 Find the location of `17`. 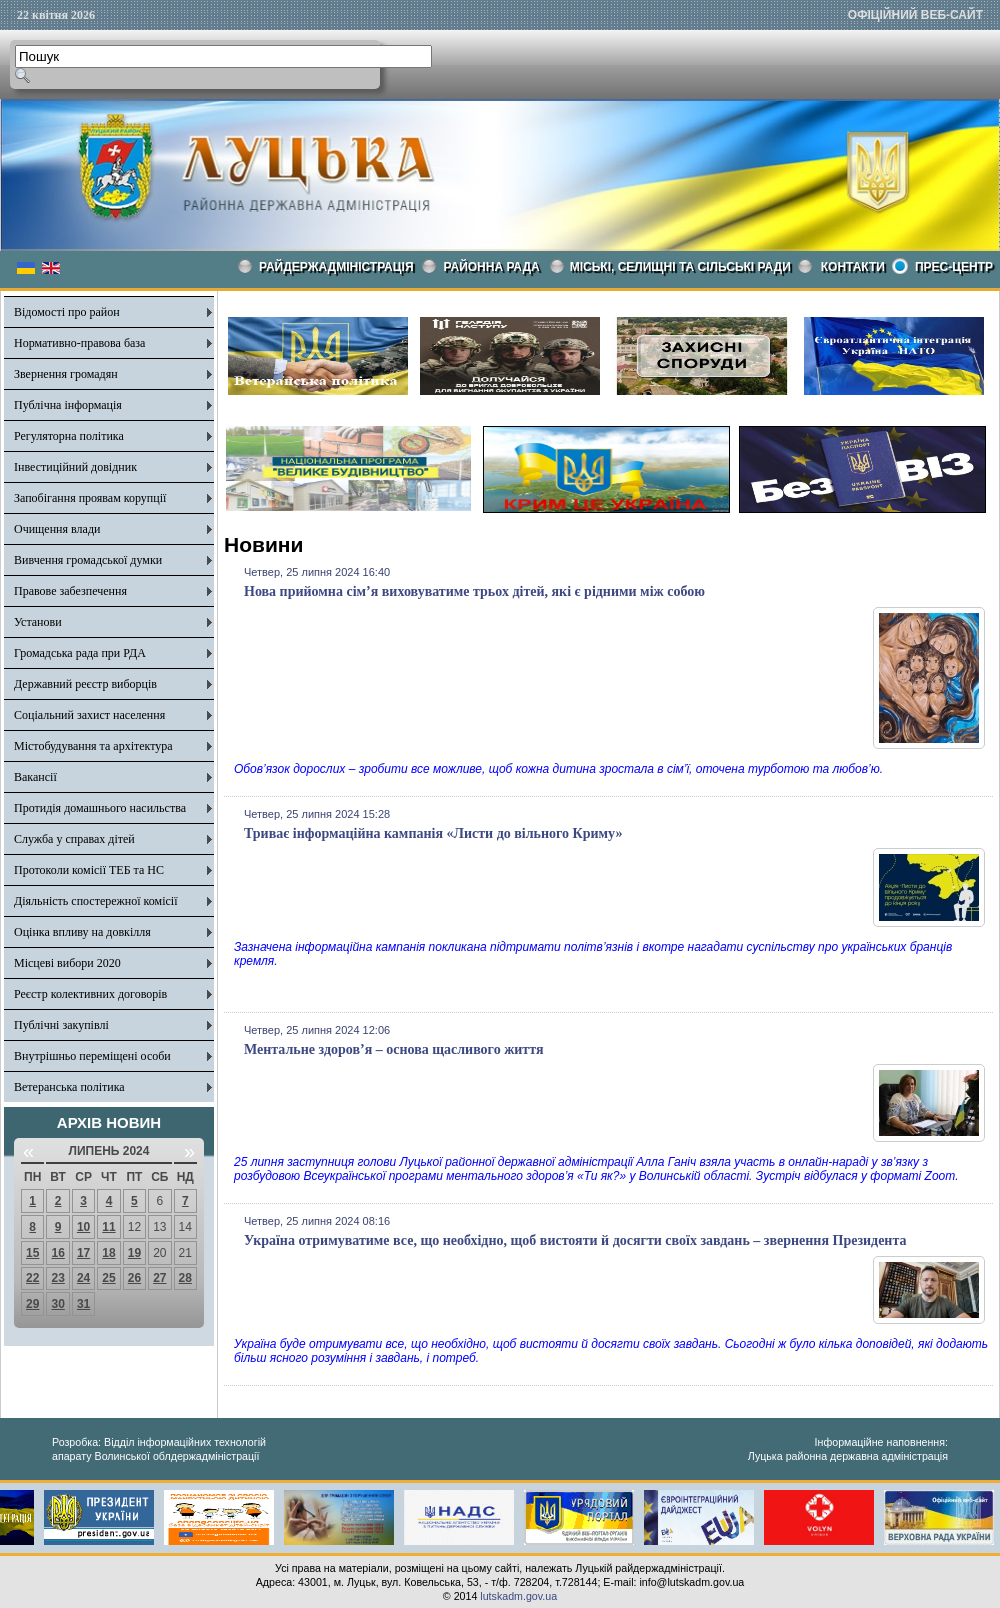

17 is located at coordinates (83, 1253).